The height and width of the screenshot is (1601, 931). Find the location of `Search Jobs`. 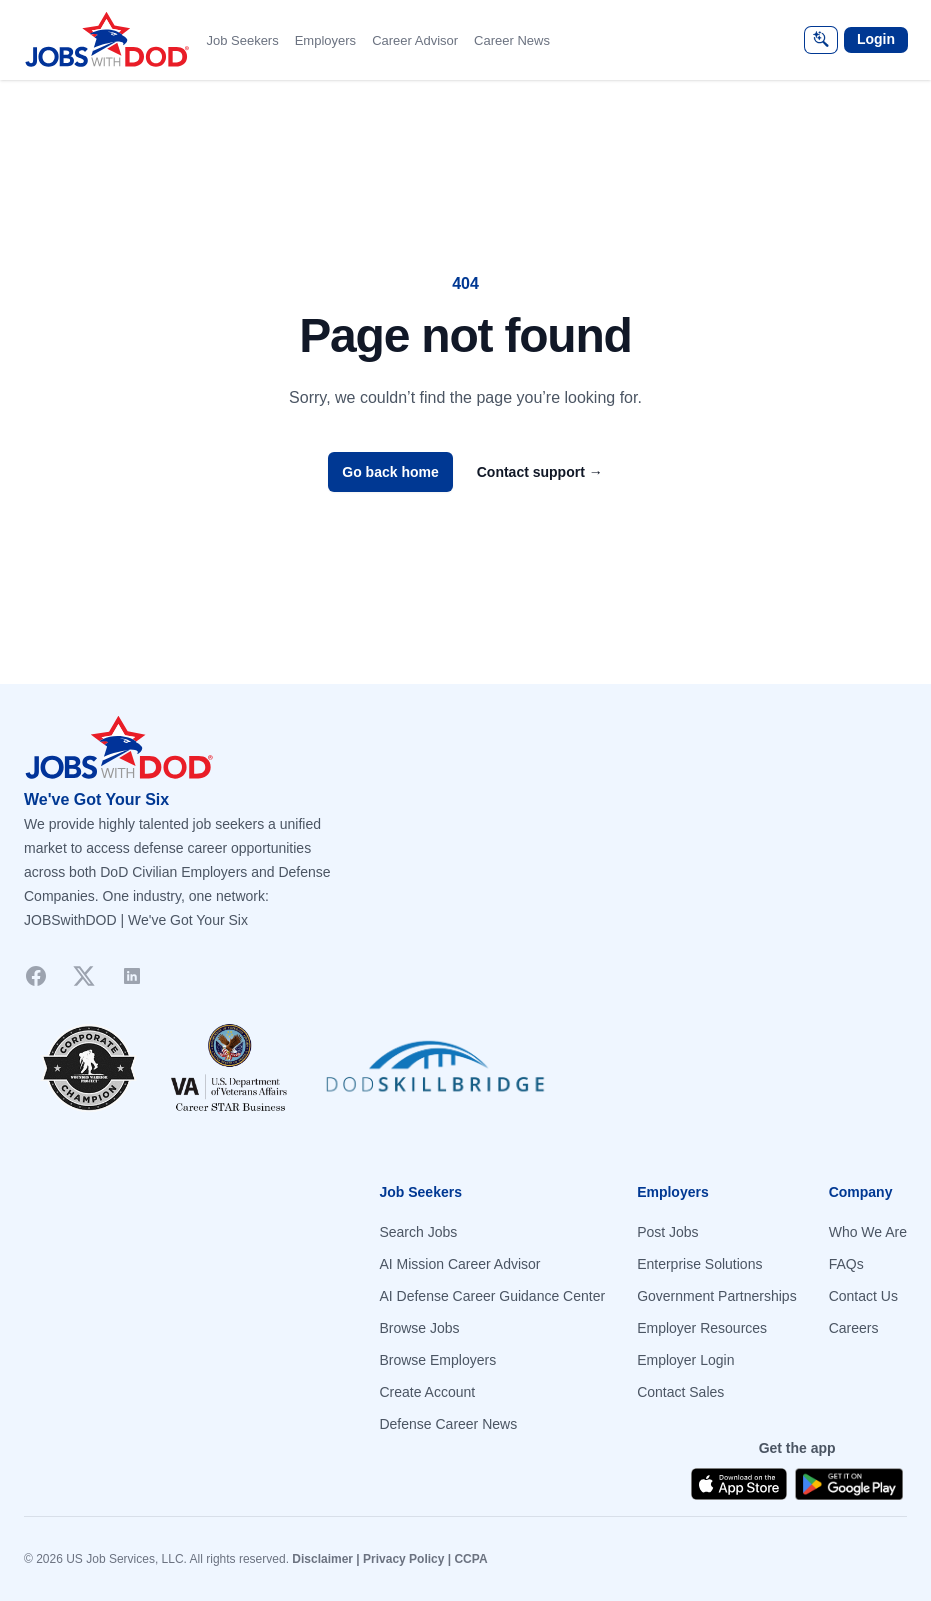

Search Jobs is located at coordinates (418, 1232).